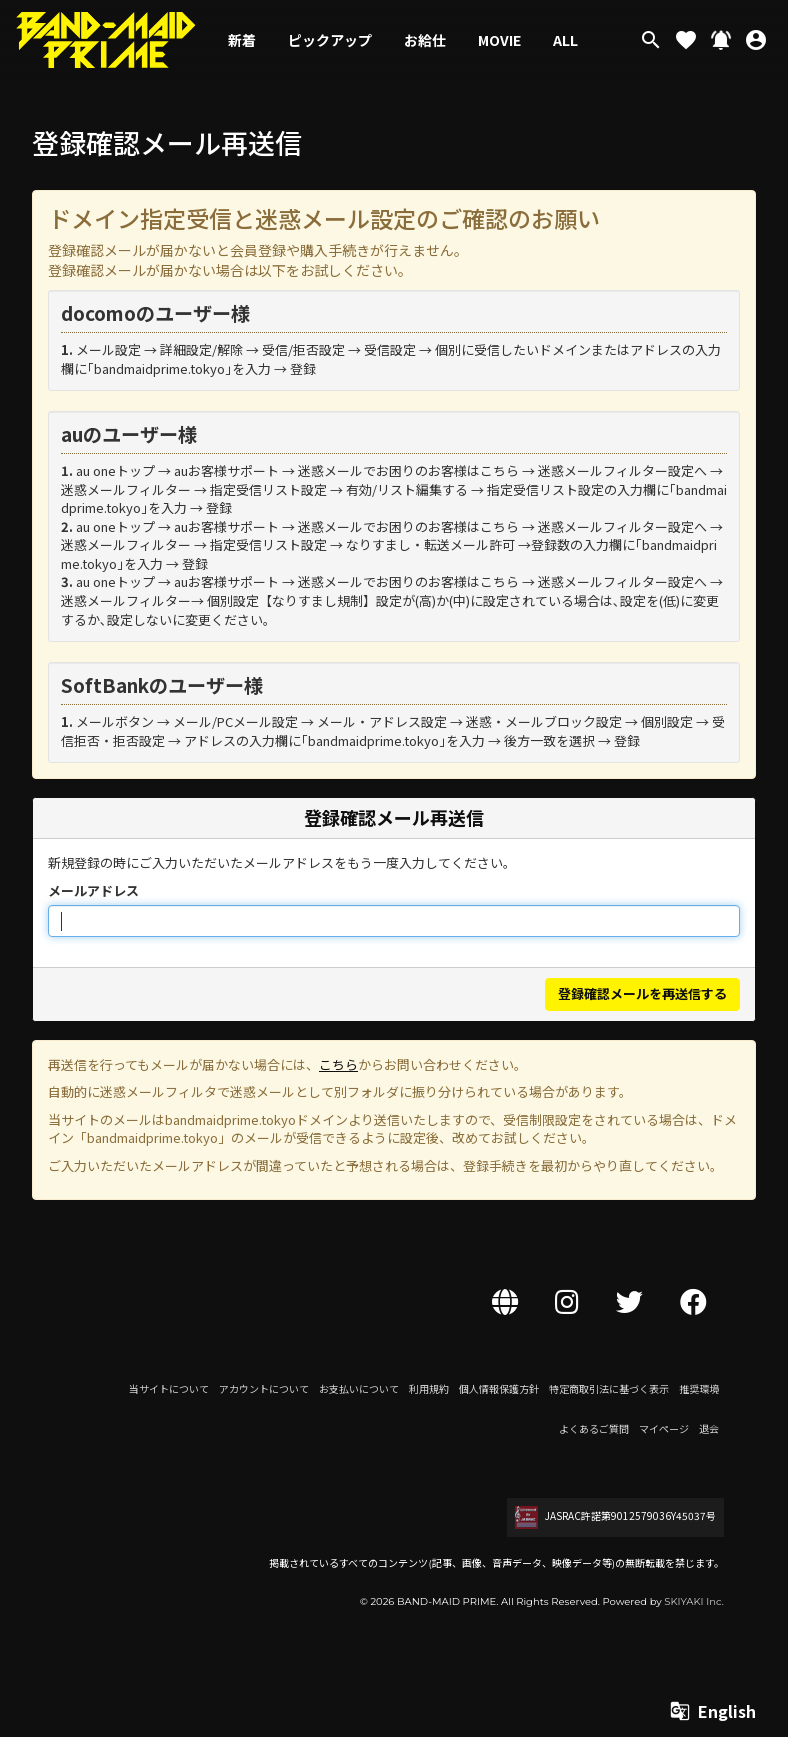 The image size is (788, 1737). I want to click on 特定商取引法に基づく表示, so click(609, 1388).